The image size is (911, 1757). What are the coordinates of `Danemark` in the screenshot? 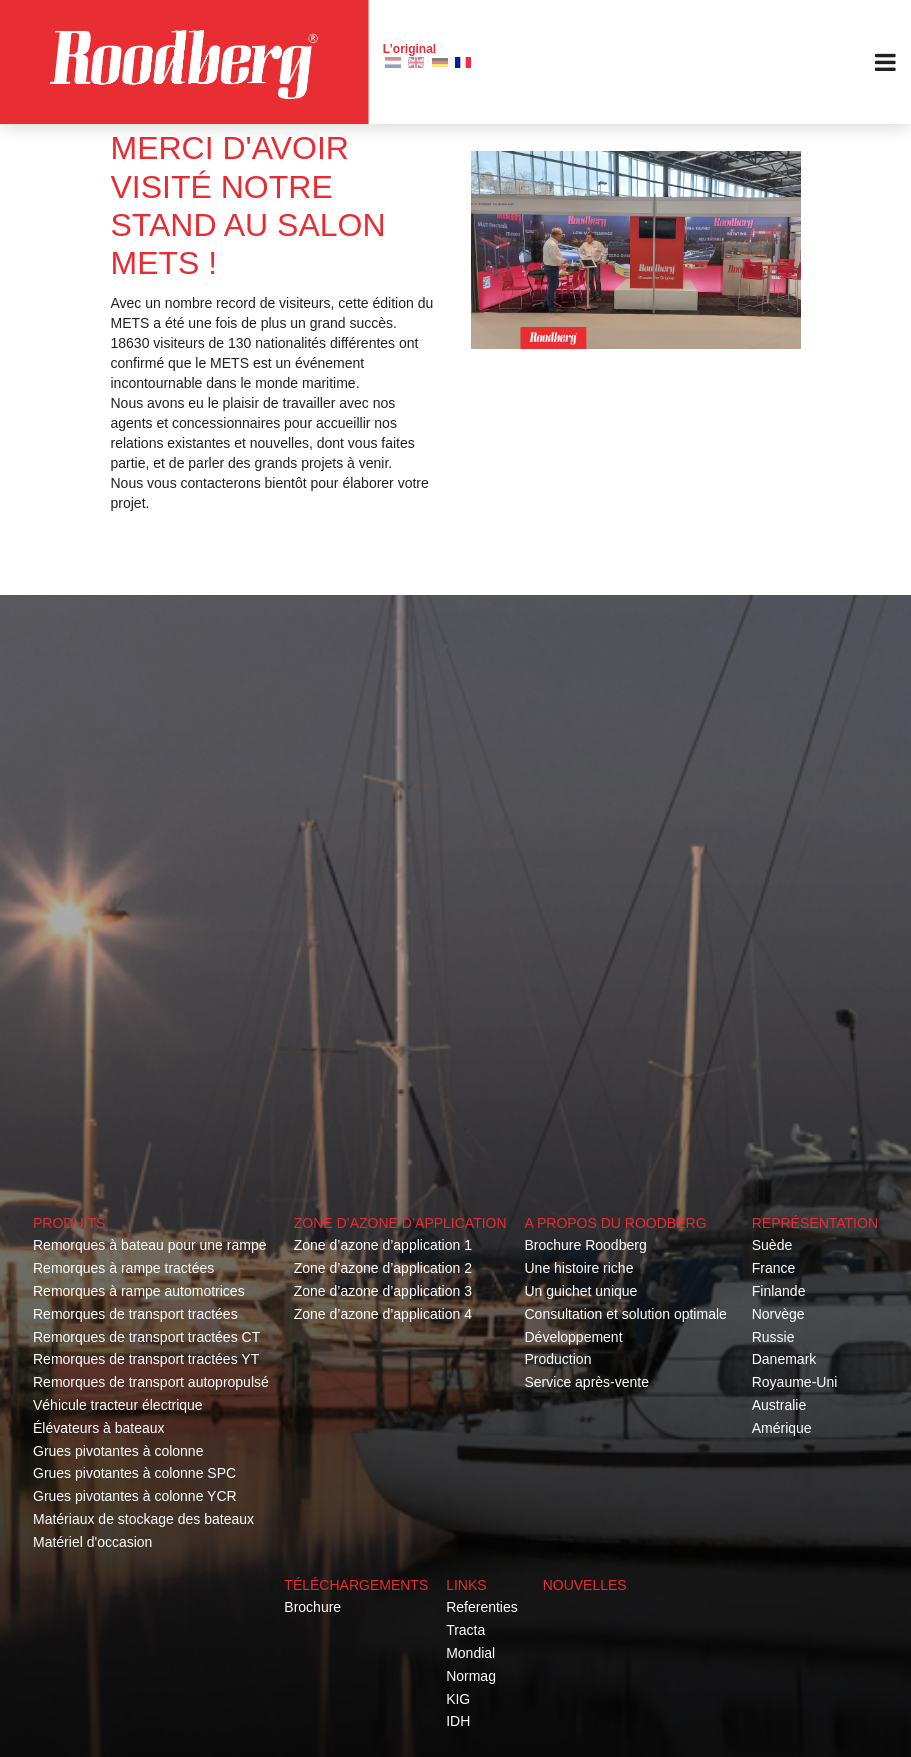 It's located at (784, 1359).